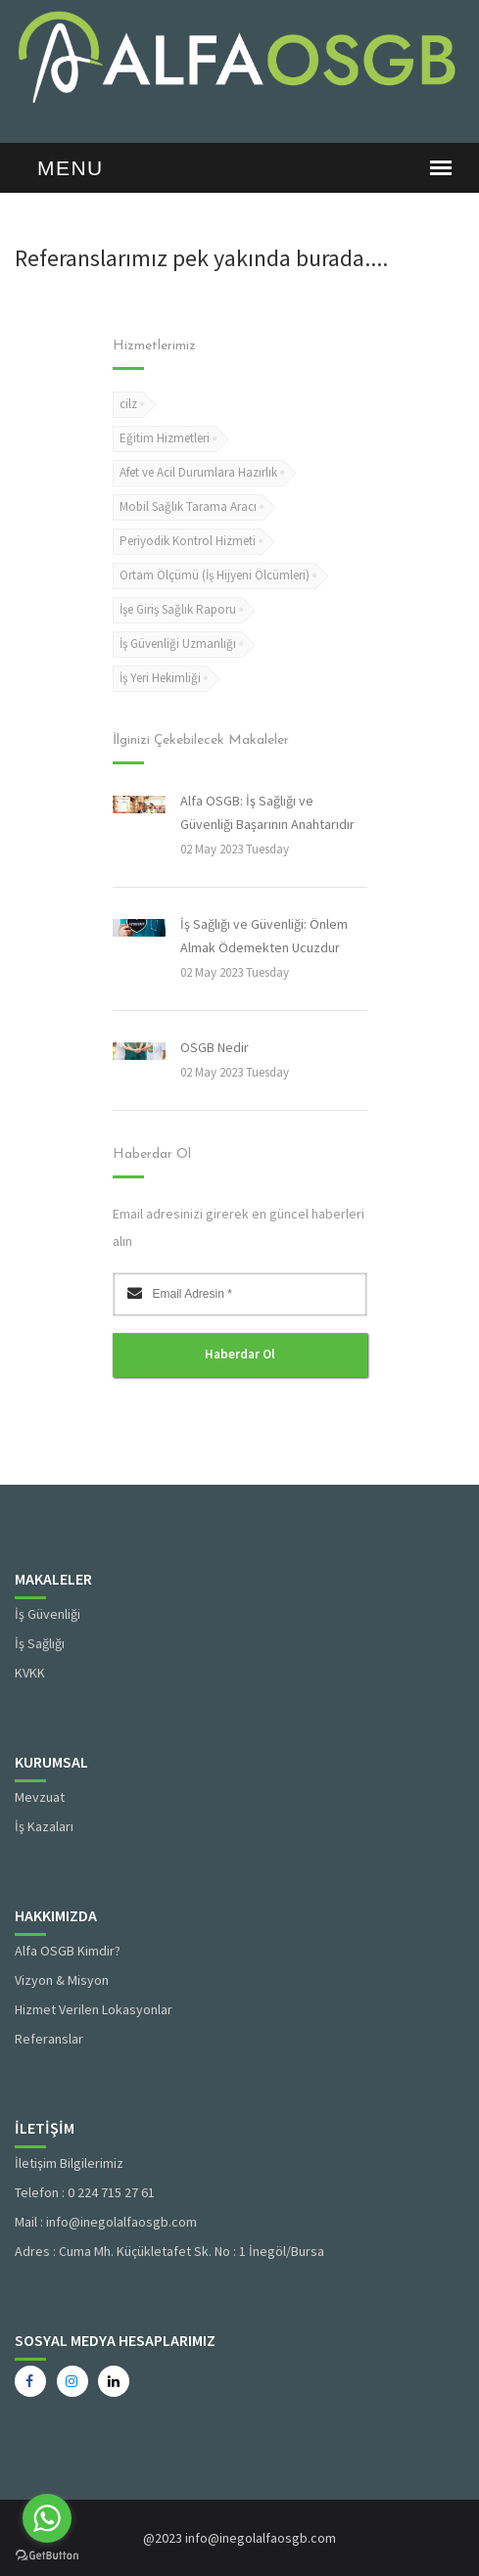 This screenshot has width=479, height=2576. I want to click on İş Sağlığı ve Güvenliği: Önlem Almak Ödemekten Ucuzdur, so click(264, 935).